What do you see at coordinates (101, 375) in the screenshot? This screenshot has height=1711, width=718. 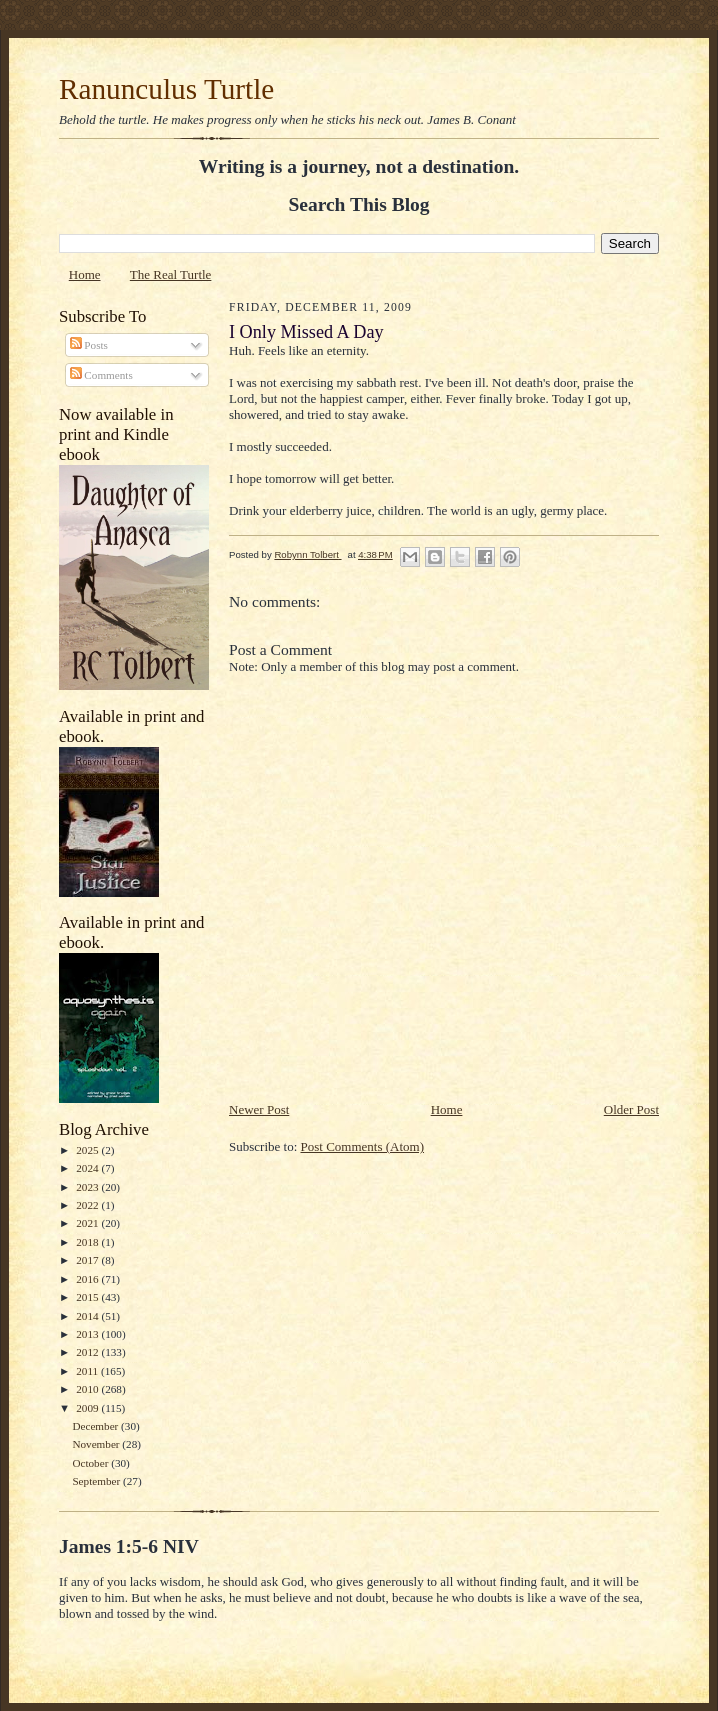 I see `Comments` at bounding box center [101, 375].